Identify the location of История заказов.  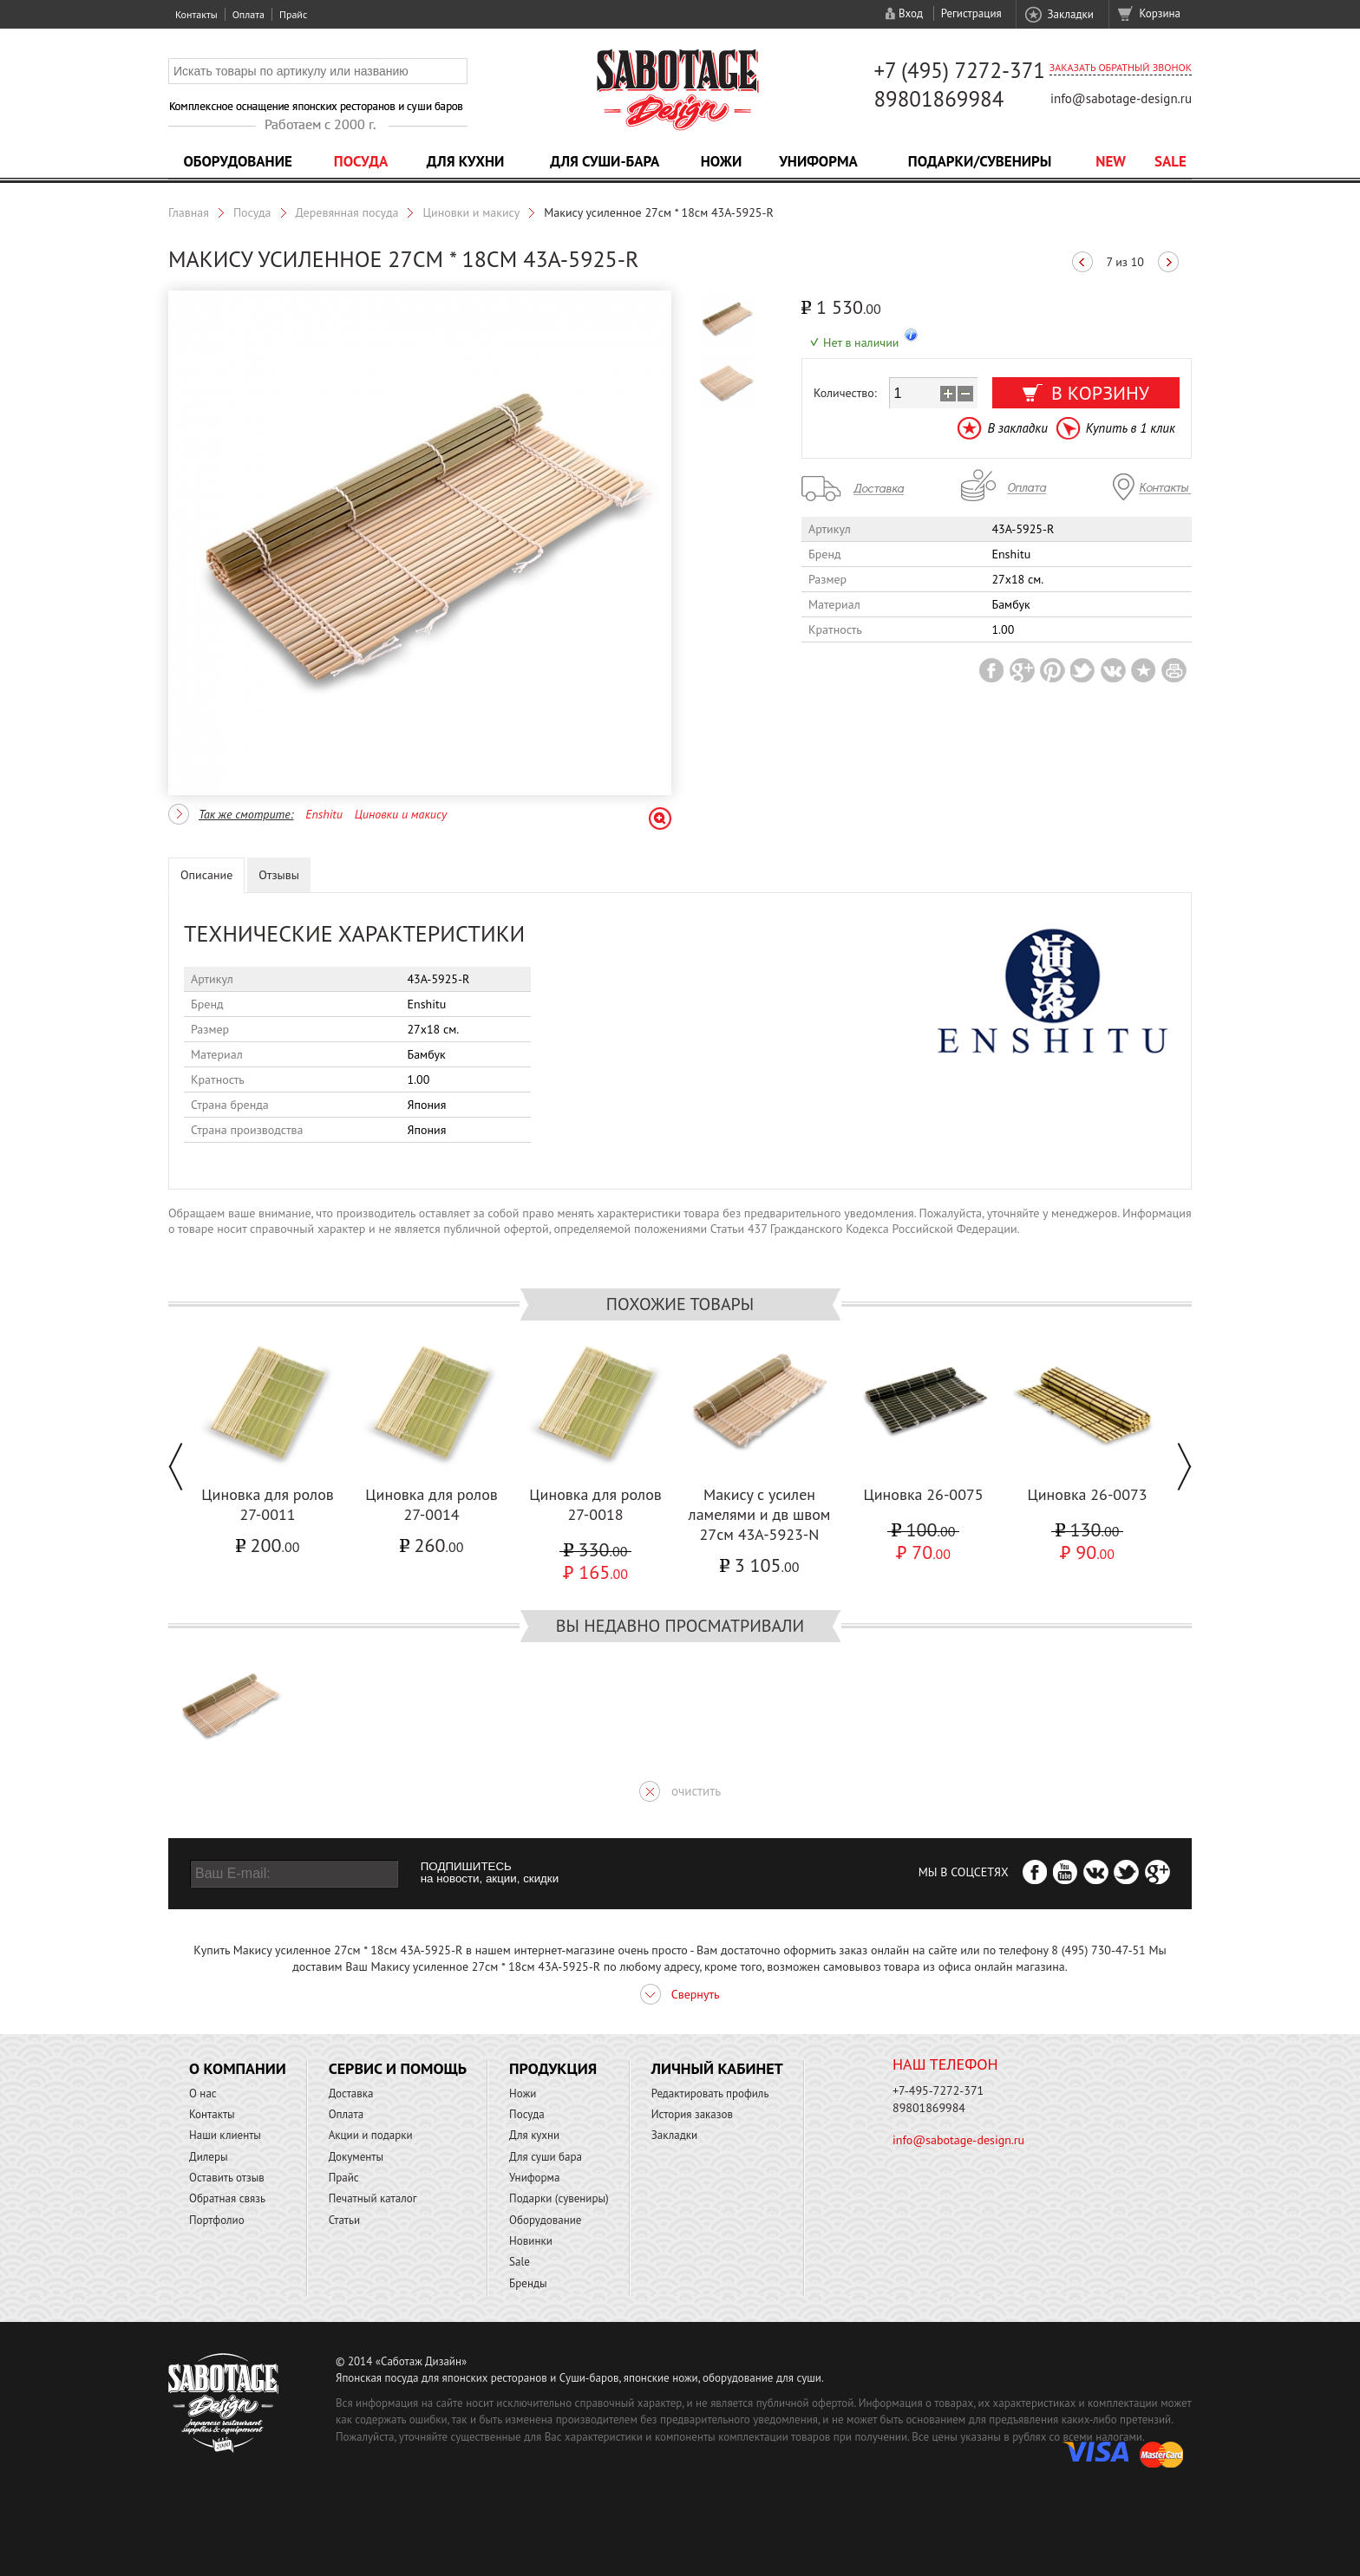
(692, 2114).